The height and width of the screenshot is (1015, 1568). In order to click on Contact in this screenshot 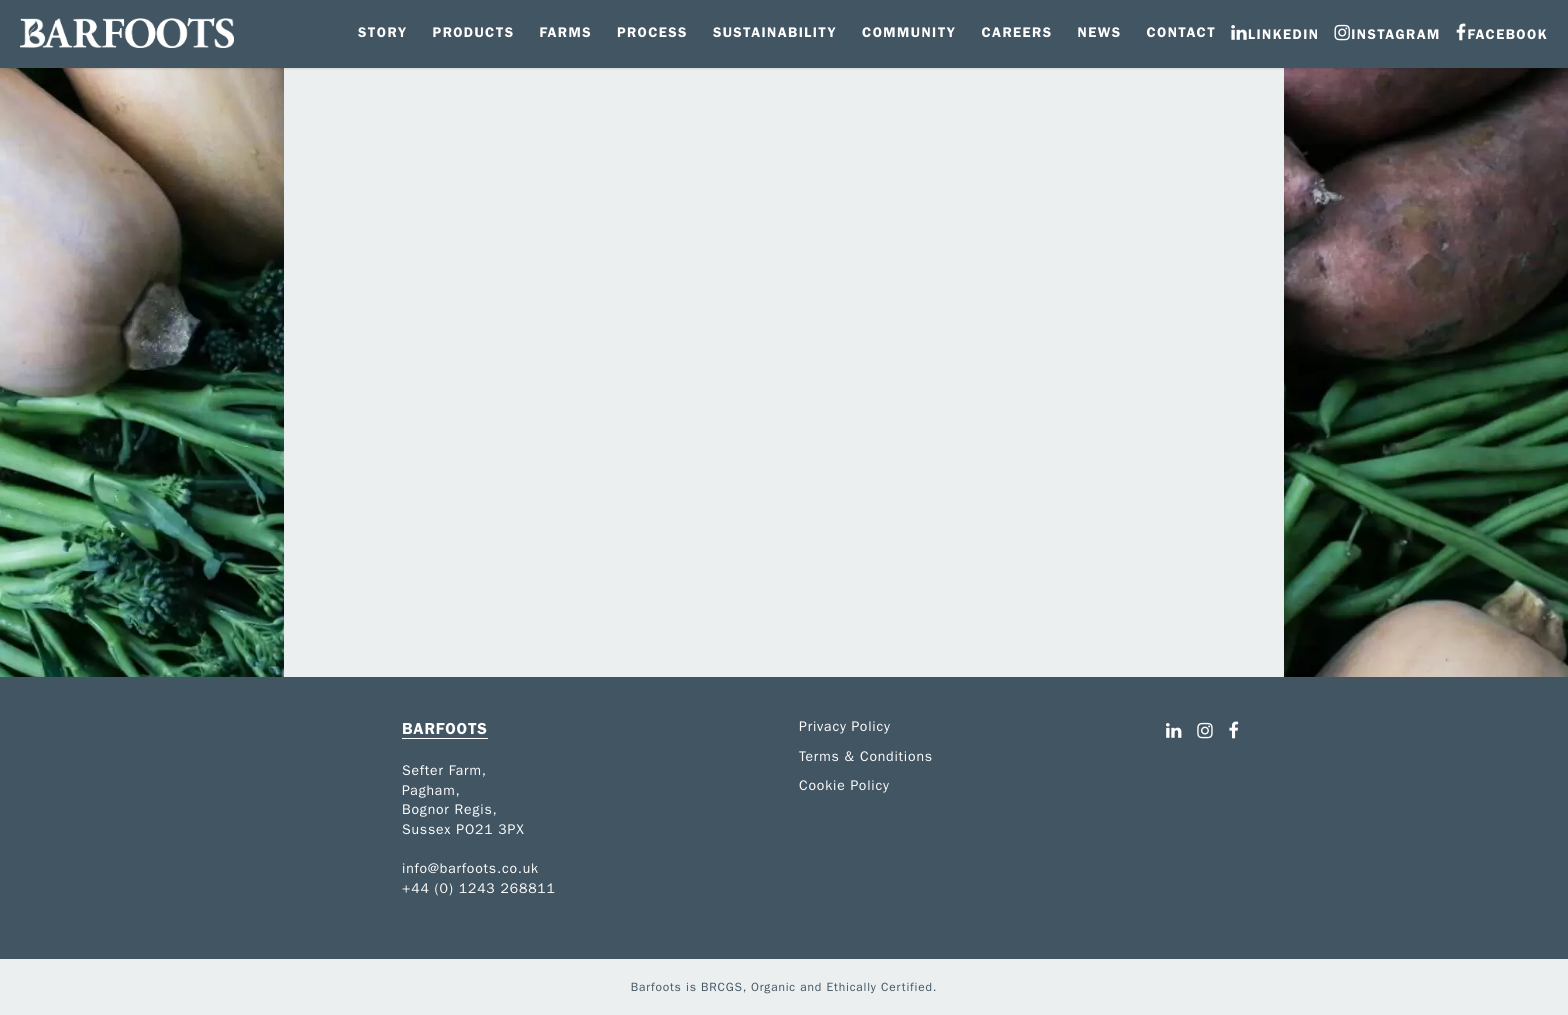, I will do `click(1181, 32)`.